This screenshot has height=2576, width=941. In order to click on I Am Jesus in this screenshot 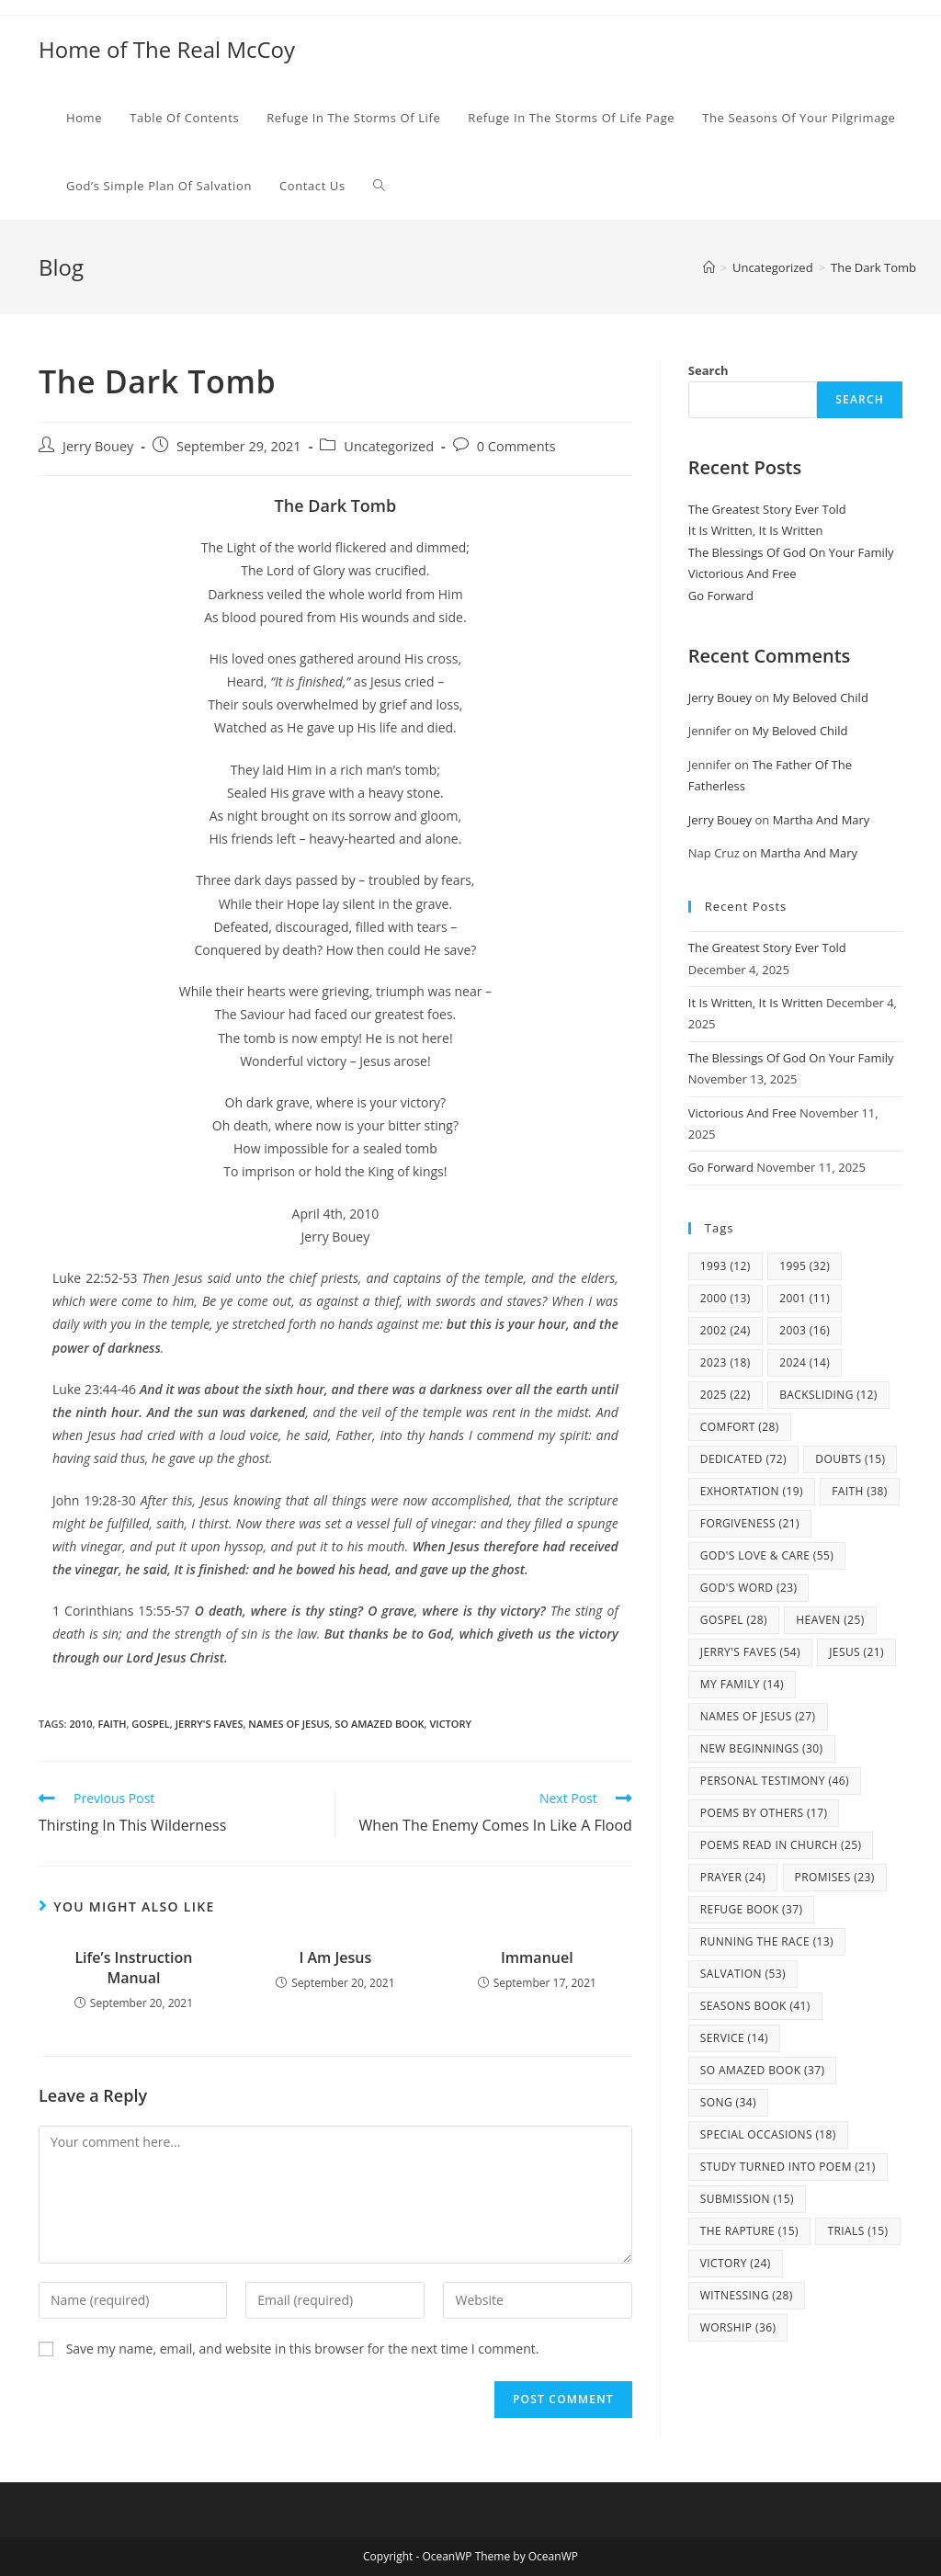, I will do `click(335, 1957)`.